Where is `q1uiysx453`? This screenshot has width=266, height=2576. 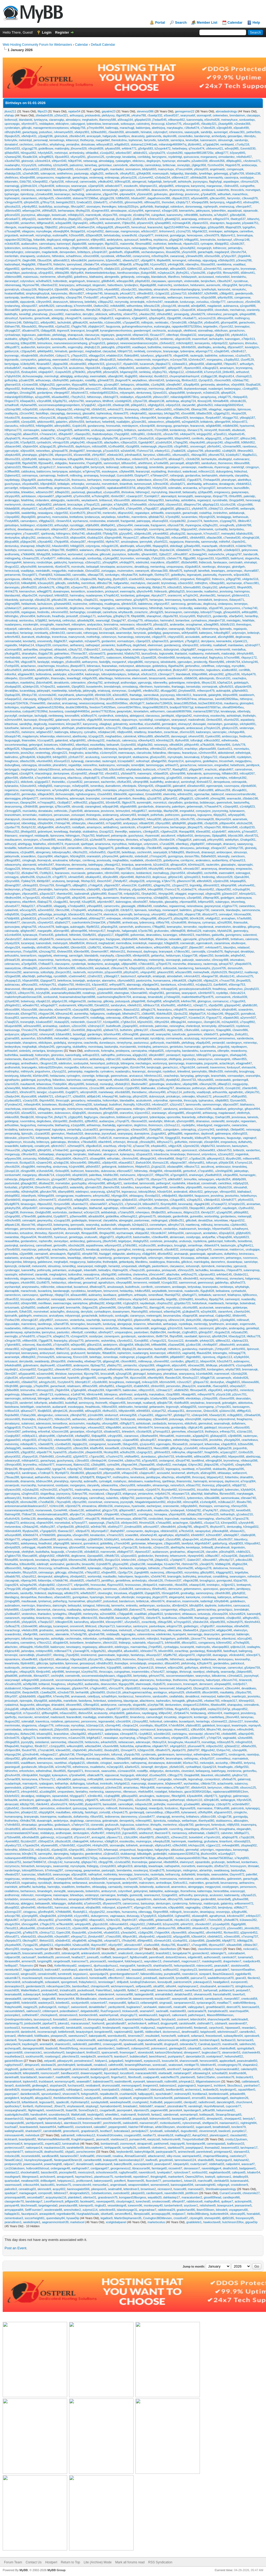
q1uiysx453 is located at coordinates (147, 1444).